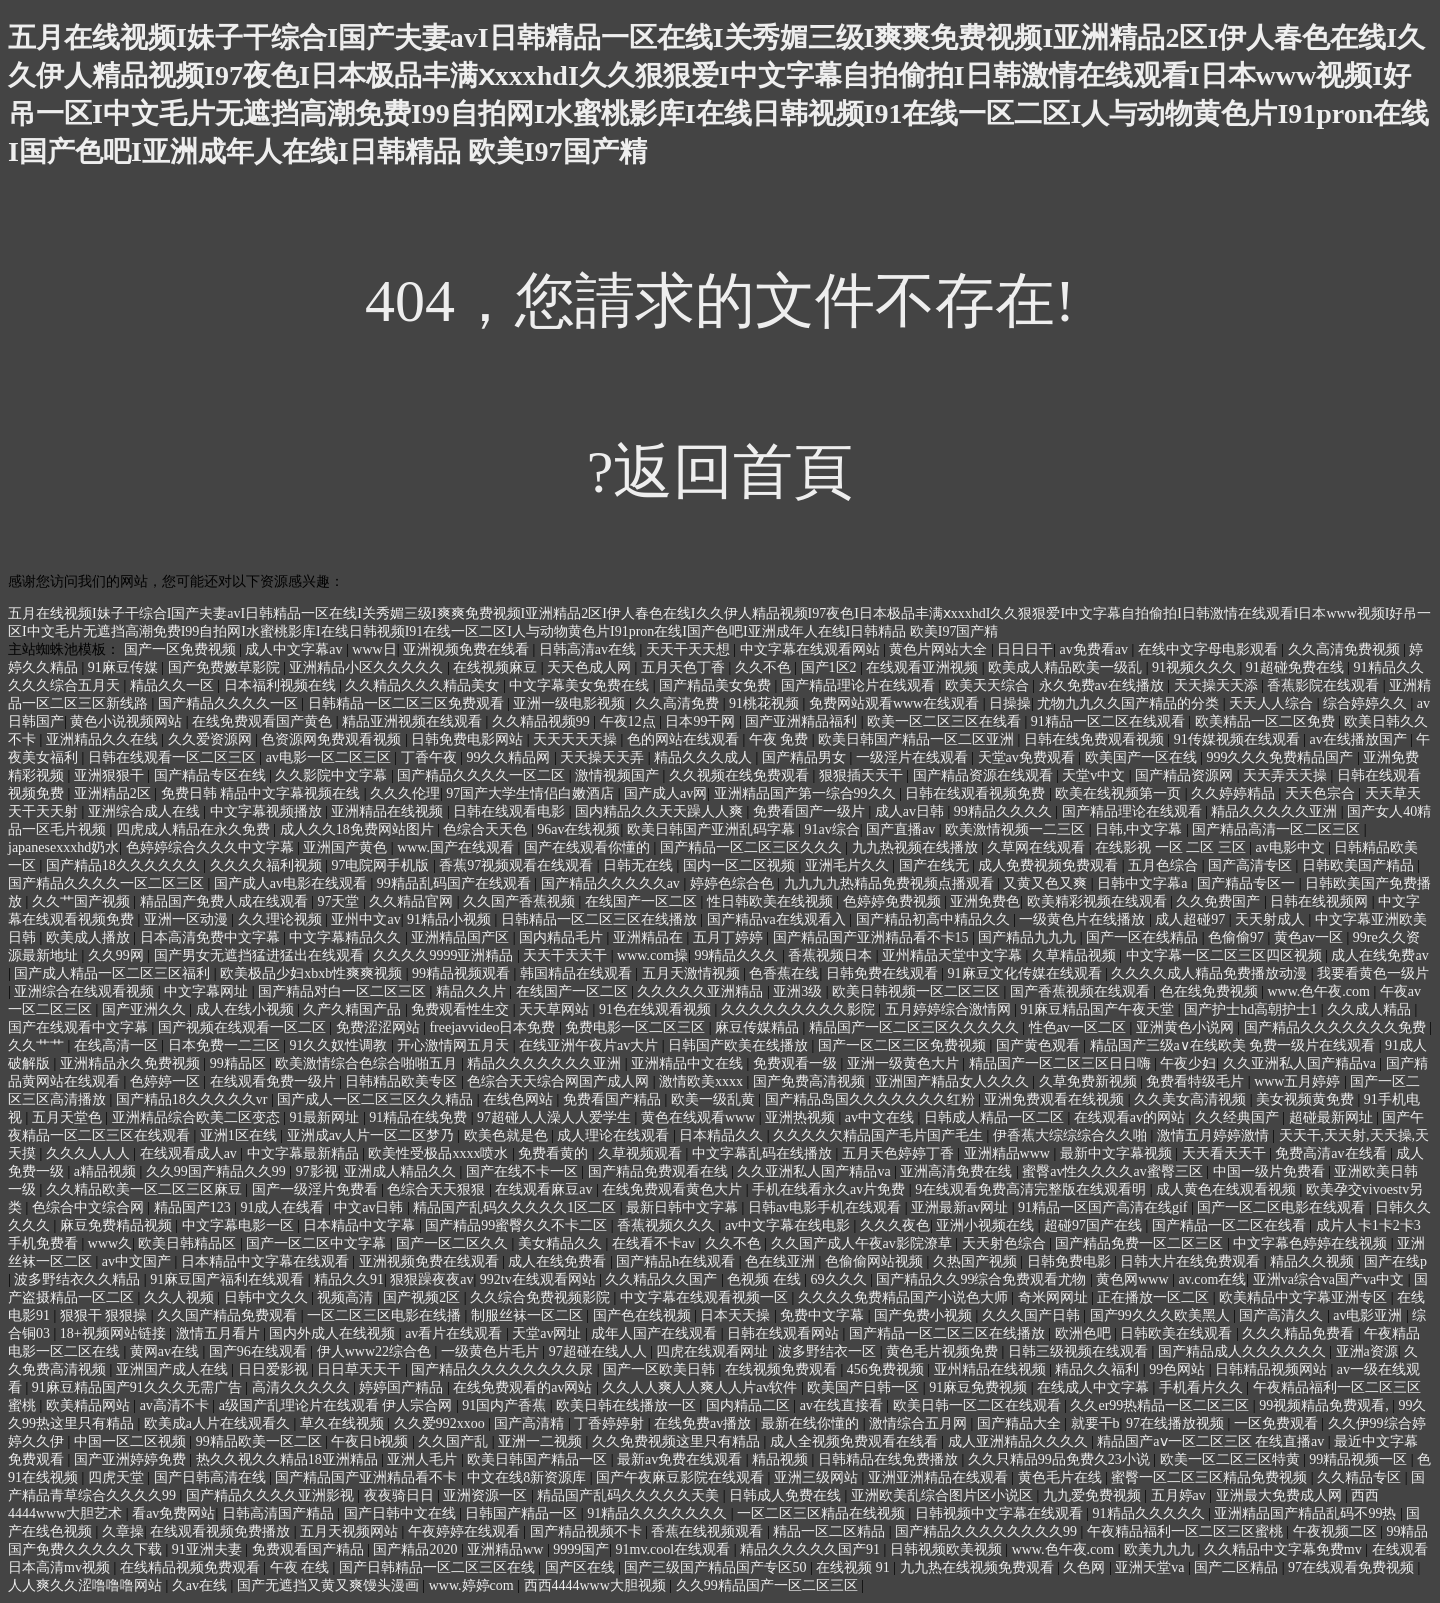  Describe the element at coordinates (310, 1549) in the screenshot. I see `免费观看国产精品` at that location.